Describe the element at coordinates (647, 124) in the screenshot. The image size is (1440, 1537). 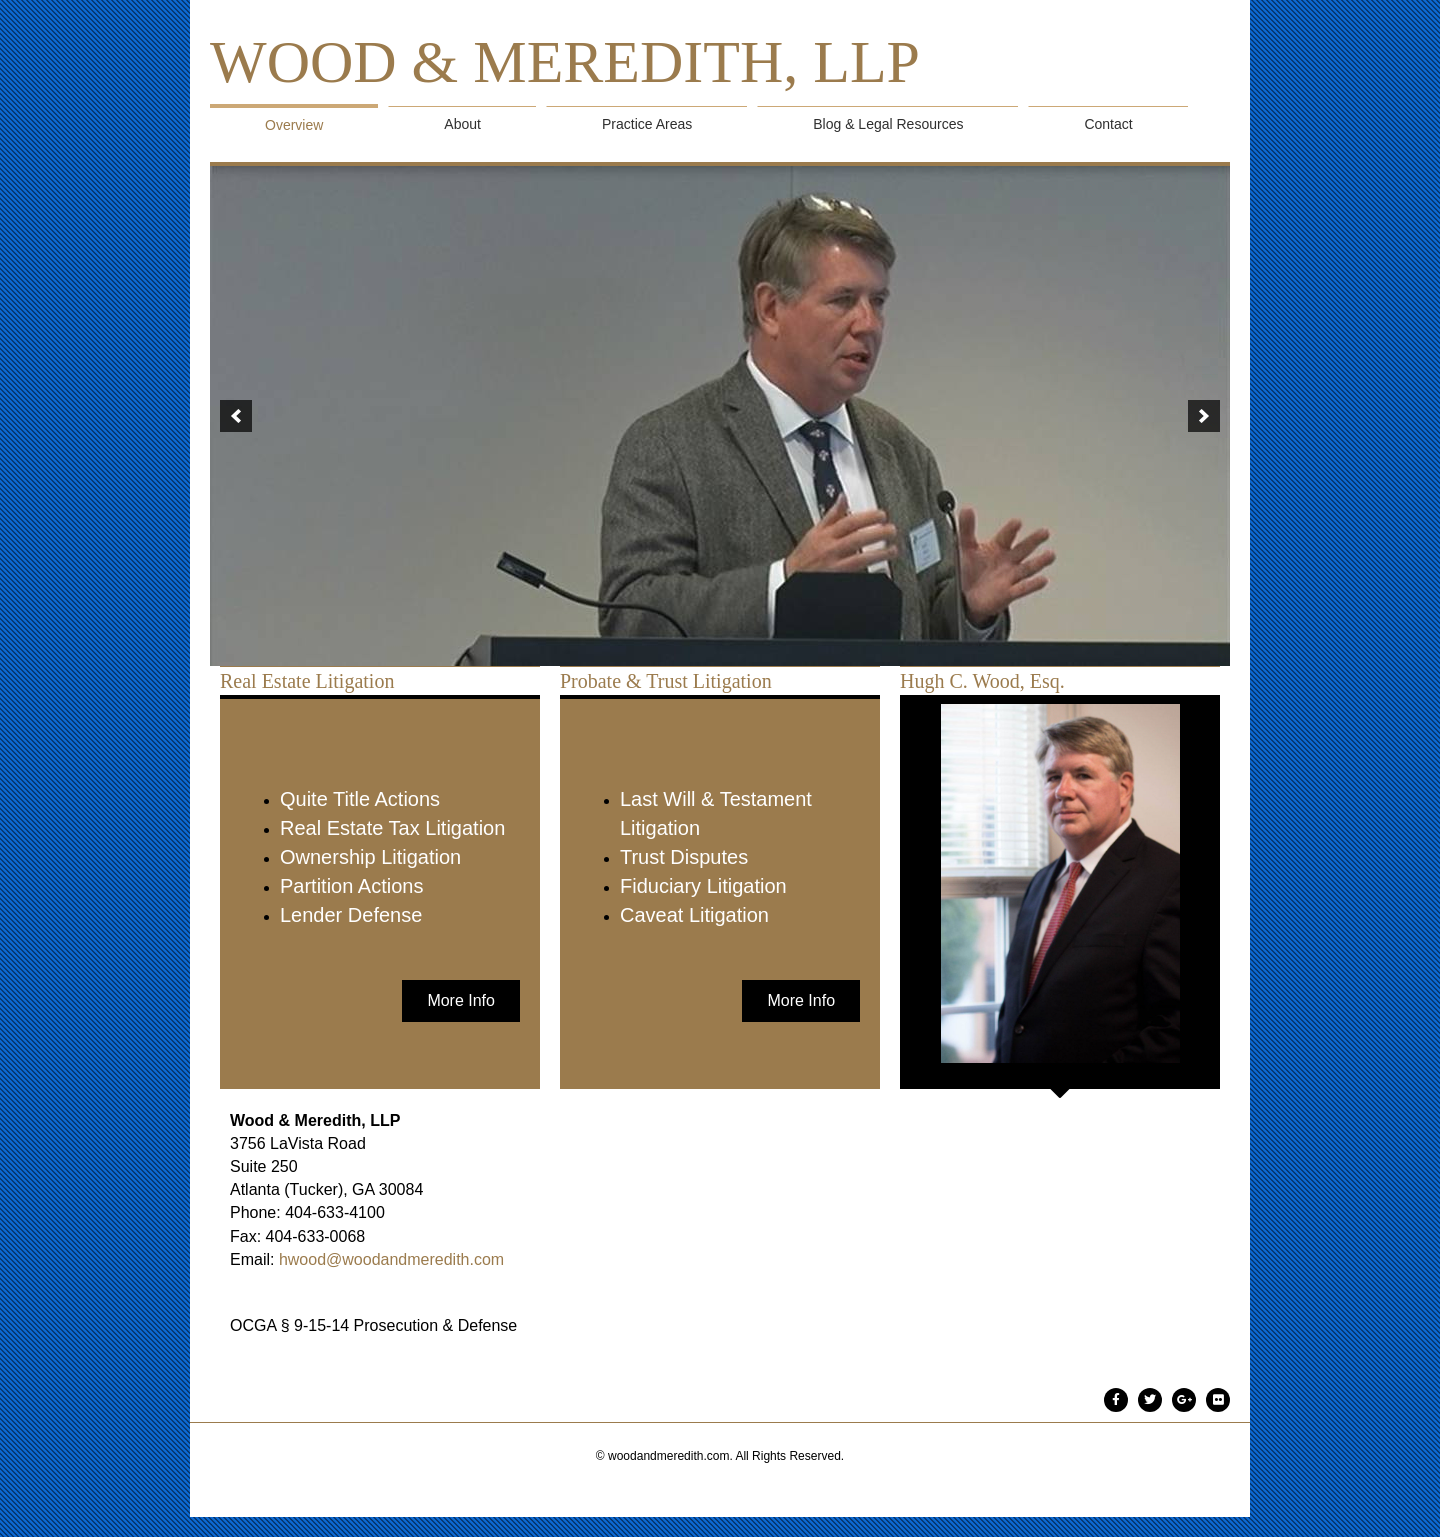
I see `Practice Areas [menuitem]` at that location.